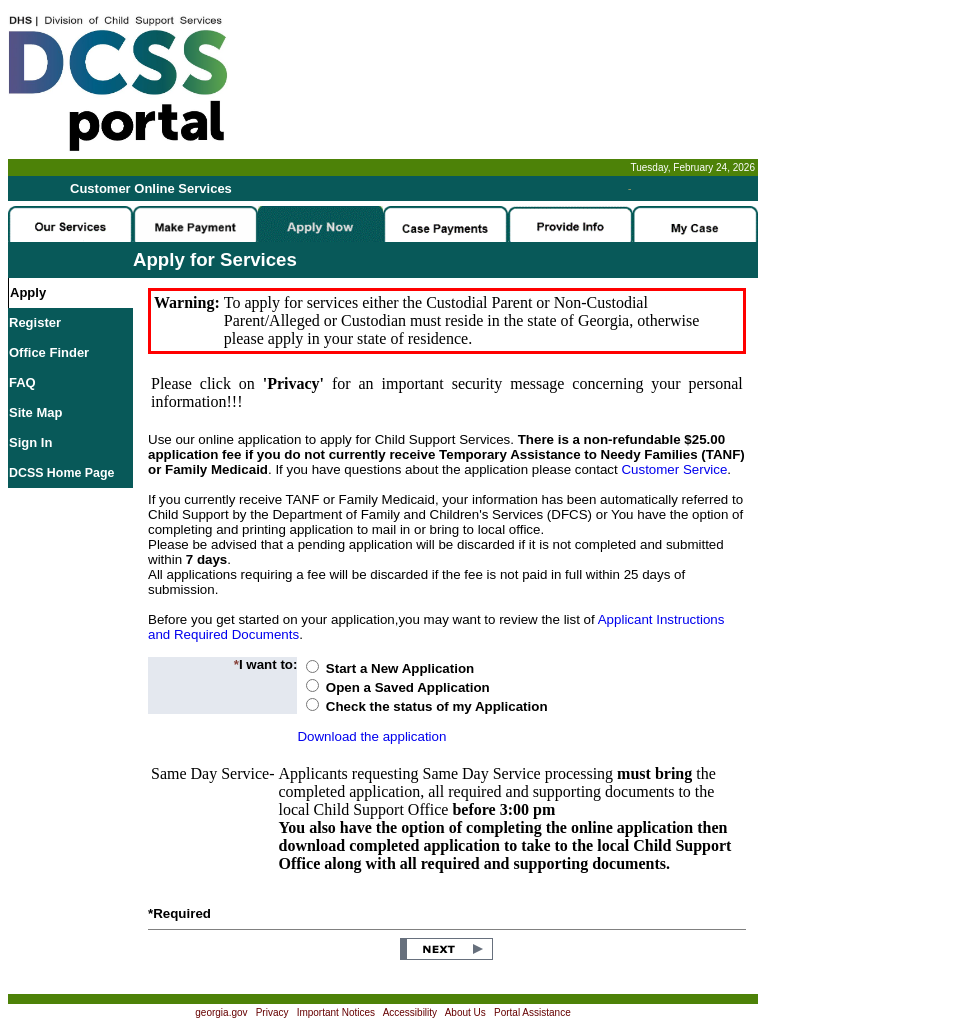 The width and height of the screenshot is (968, 1029). What do you see at coordinates (532, 1012) in the screenshot?
I see `Portal Assistance` at bounding box center [532, 1012].